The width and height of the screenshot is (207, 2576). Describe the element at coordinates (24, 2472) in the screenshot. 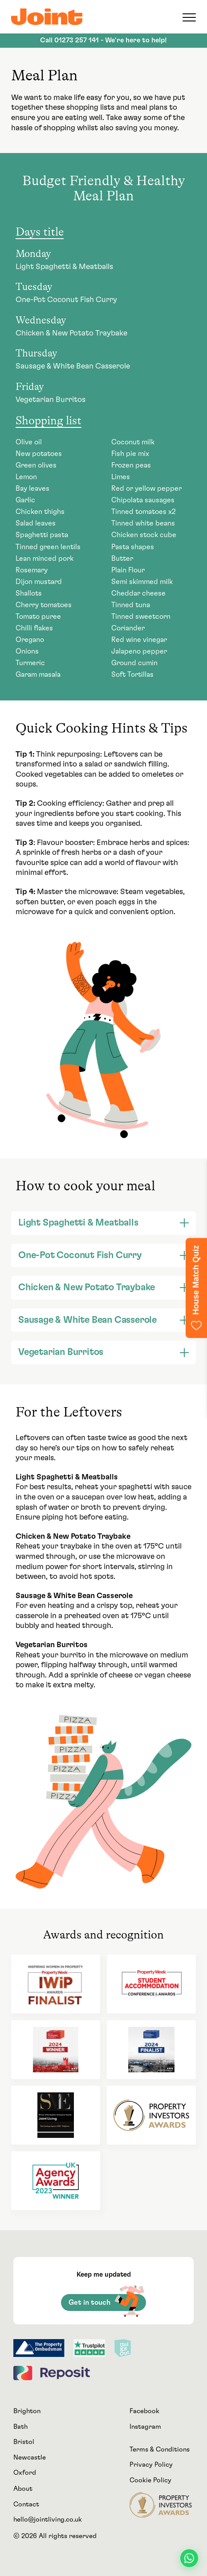

I see `Oxford` at that location.